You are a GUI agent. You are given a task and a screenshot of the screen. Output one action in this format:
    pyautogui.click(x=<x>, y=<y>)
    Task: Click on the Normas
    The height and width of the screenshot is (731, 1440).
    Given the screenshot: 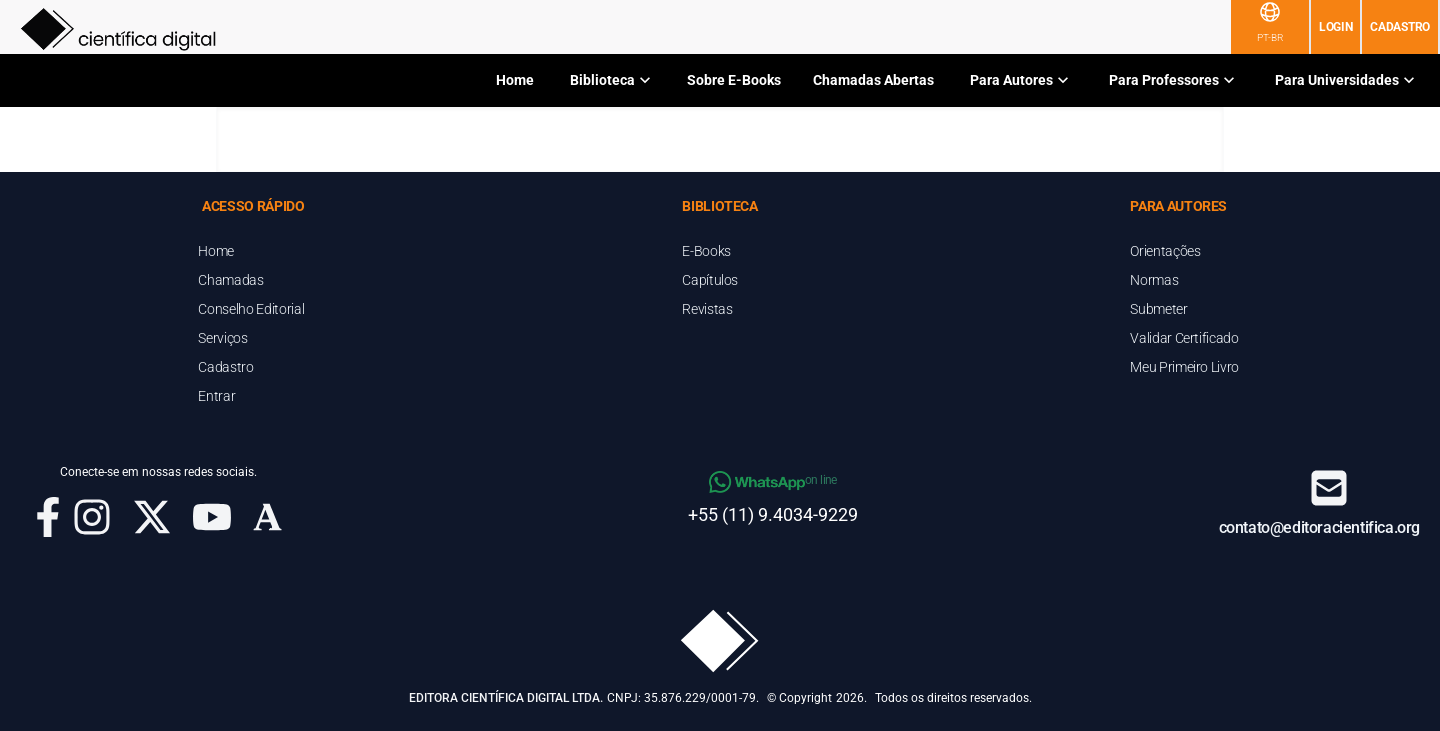 What is the action you would take?
    pyautogui.click(x=1154, y=280)
    